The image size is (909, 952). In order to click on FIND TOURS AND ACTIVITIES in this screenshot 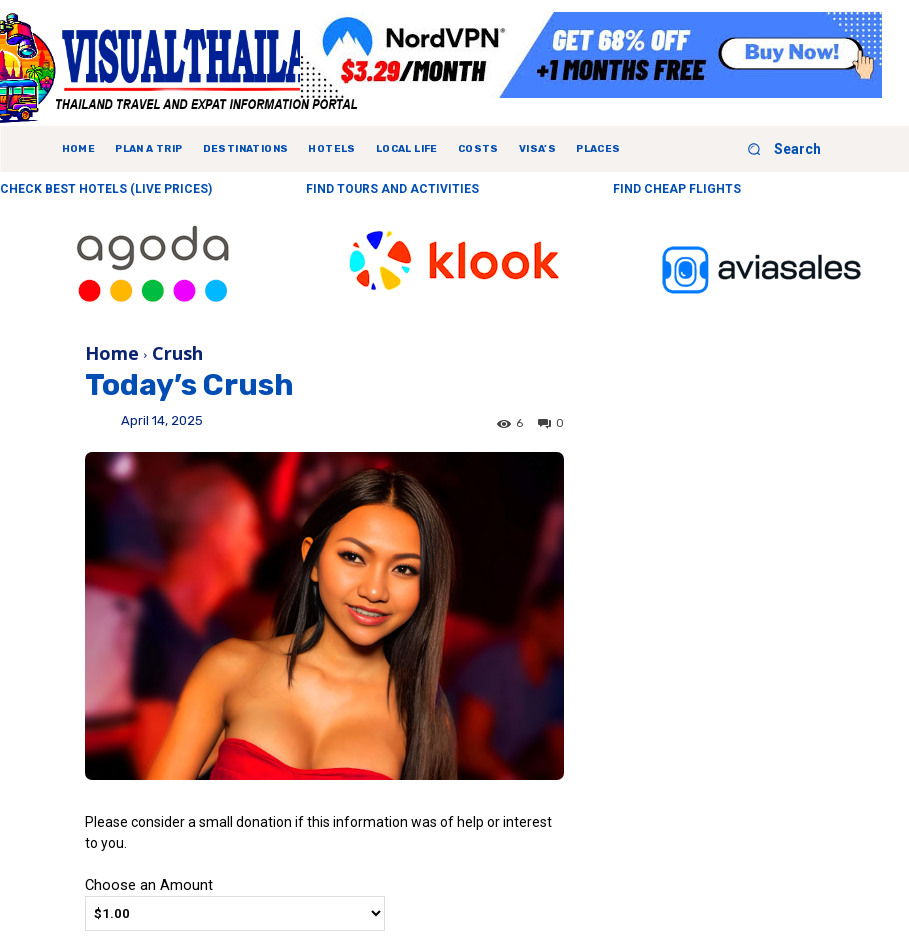, I will do `click(392, 189)`.